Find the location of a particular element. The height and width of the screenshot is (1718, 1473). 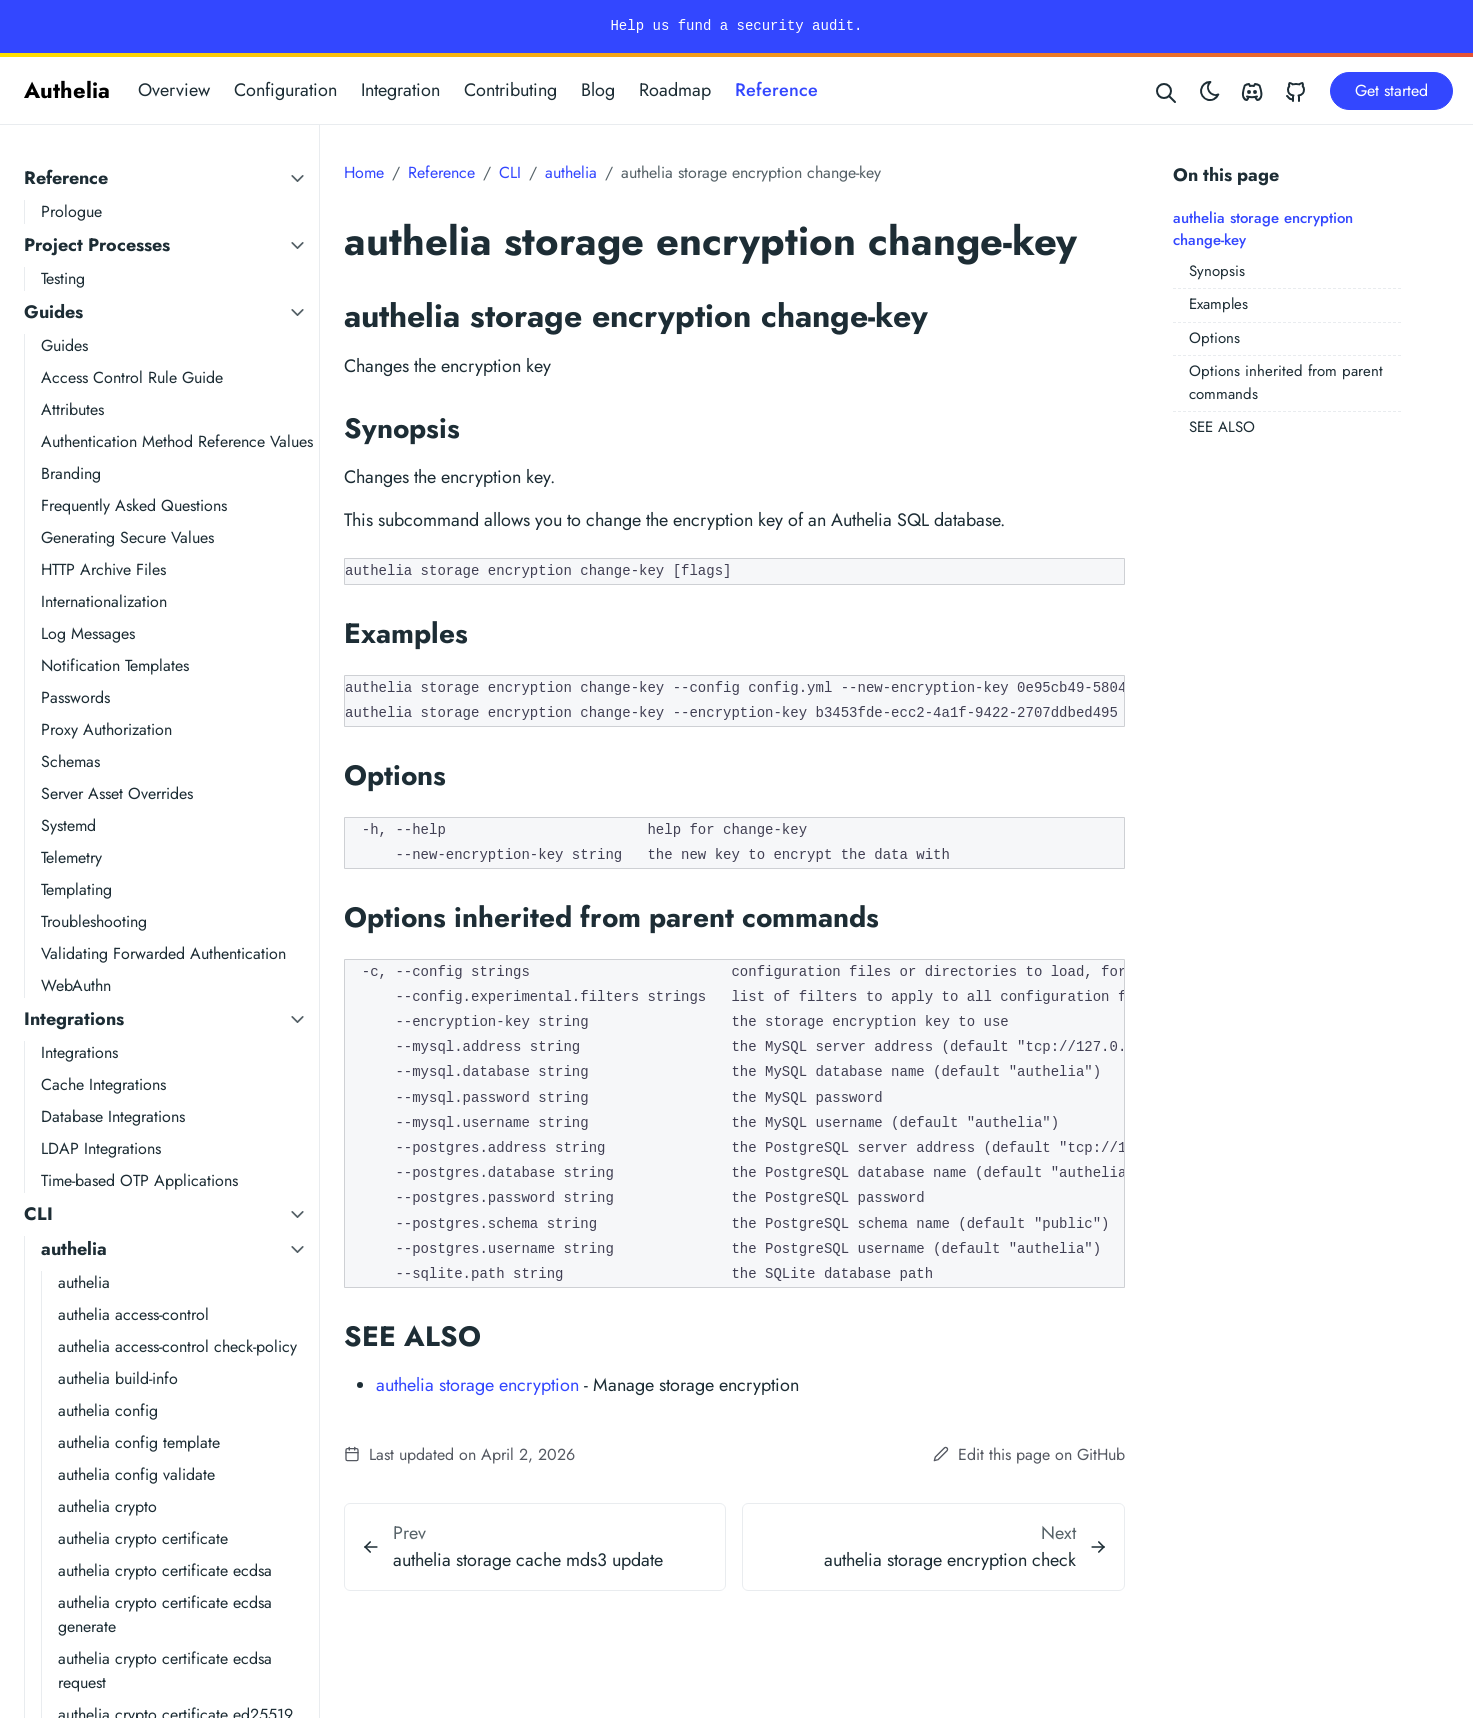

authelia access-control check-policy is located at coordinates (177, 1346).